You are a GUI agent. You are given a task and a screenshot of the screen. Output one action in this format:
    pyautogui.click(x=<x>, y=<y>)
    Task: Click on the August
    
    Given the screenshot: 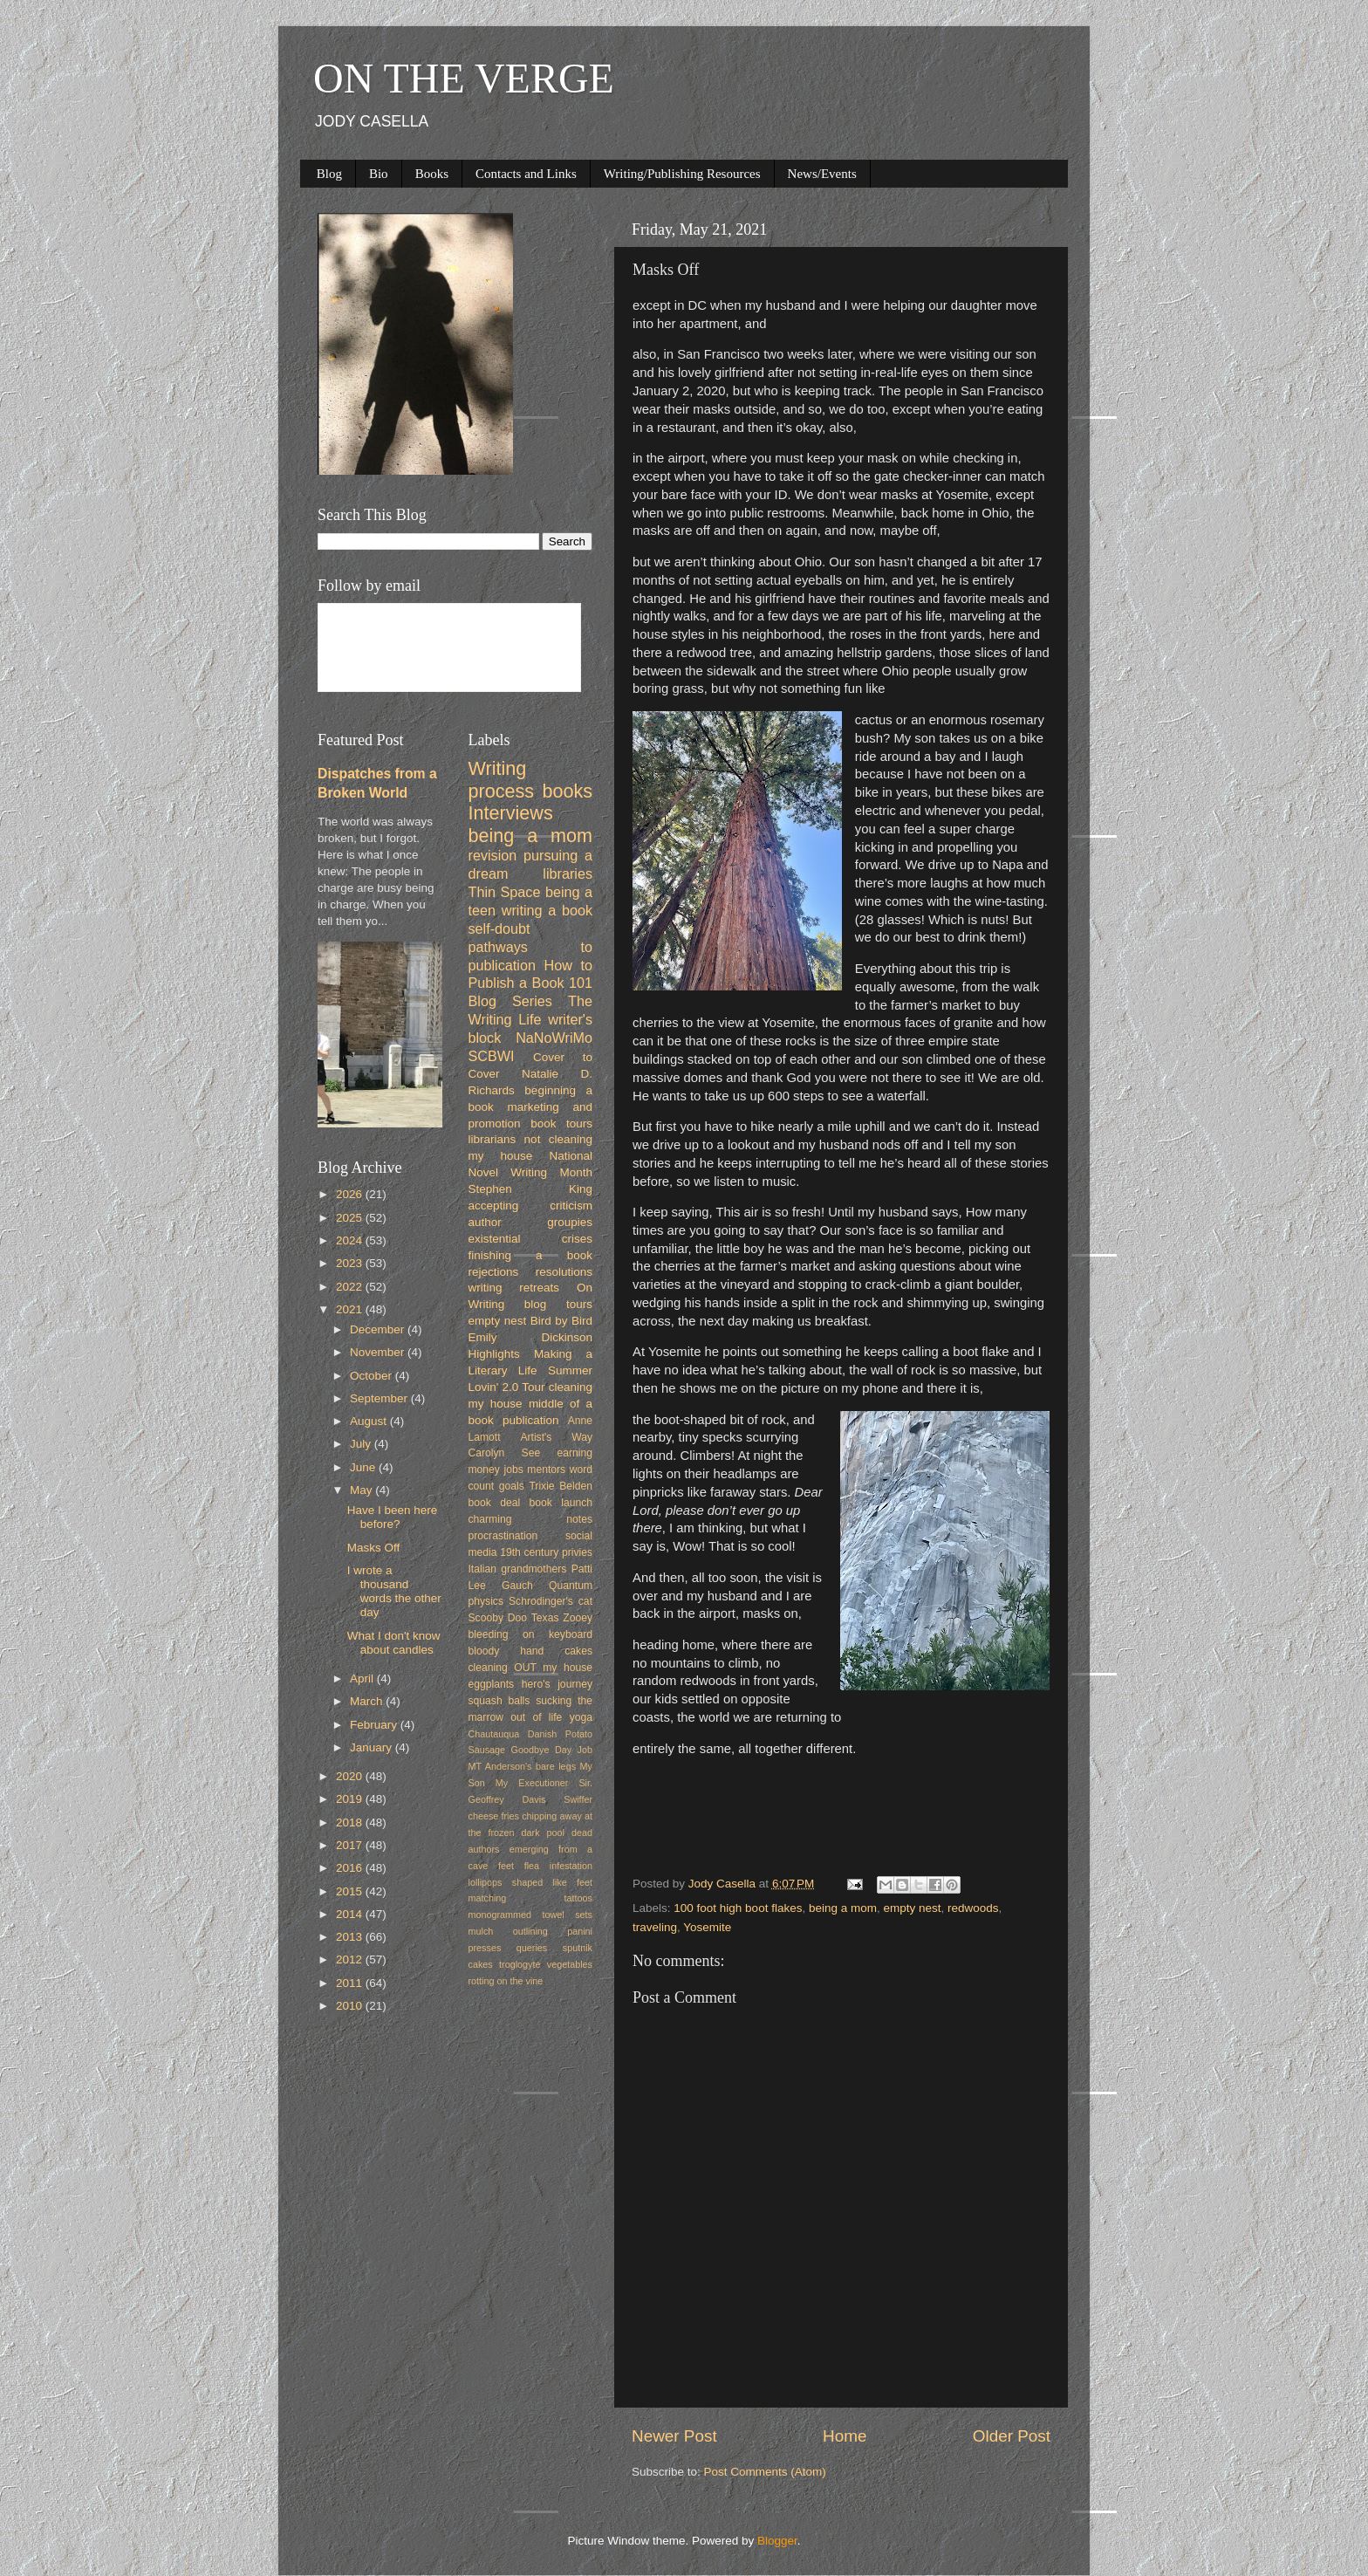 What is the action you would take?
    pyautogui.click(x=370, y=1421)
    